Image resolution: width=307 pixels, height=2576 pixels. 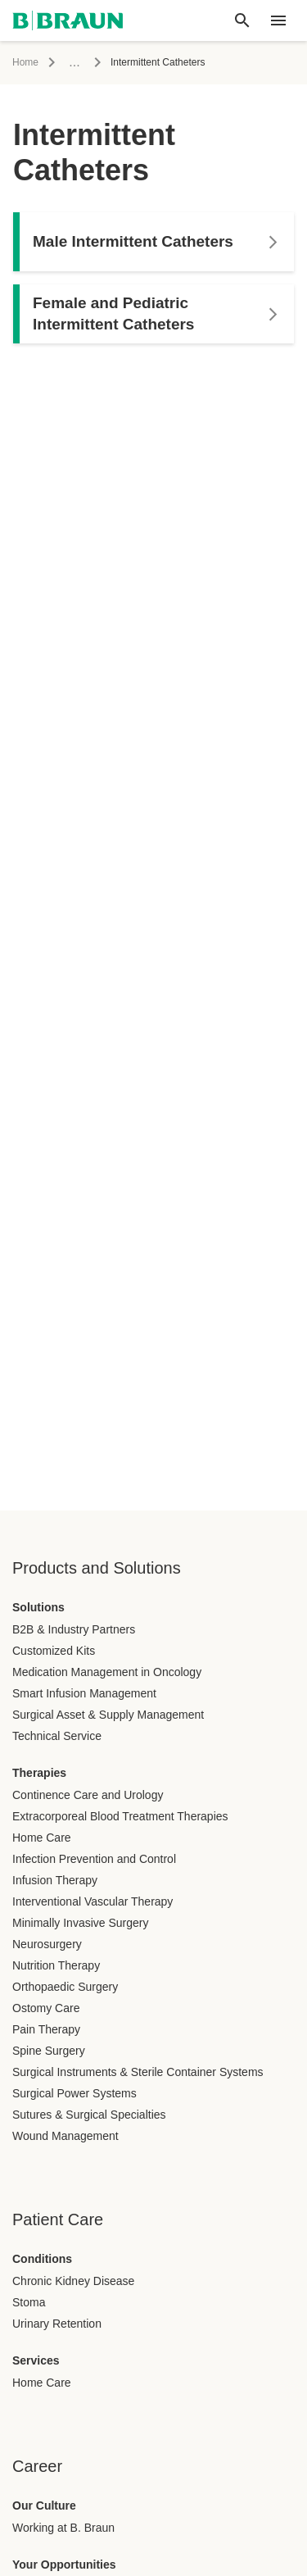 What do you see at coordinates (89, 2114) in the screenshot?
I see `Sutures & Surgical Specialties` at bounding box center [89, 2114].